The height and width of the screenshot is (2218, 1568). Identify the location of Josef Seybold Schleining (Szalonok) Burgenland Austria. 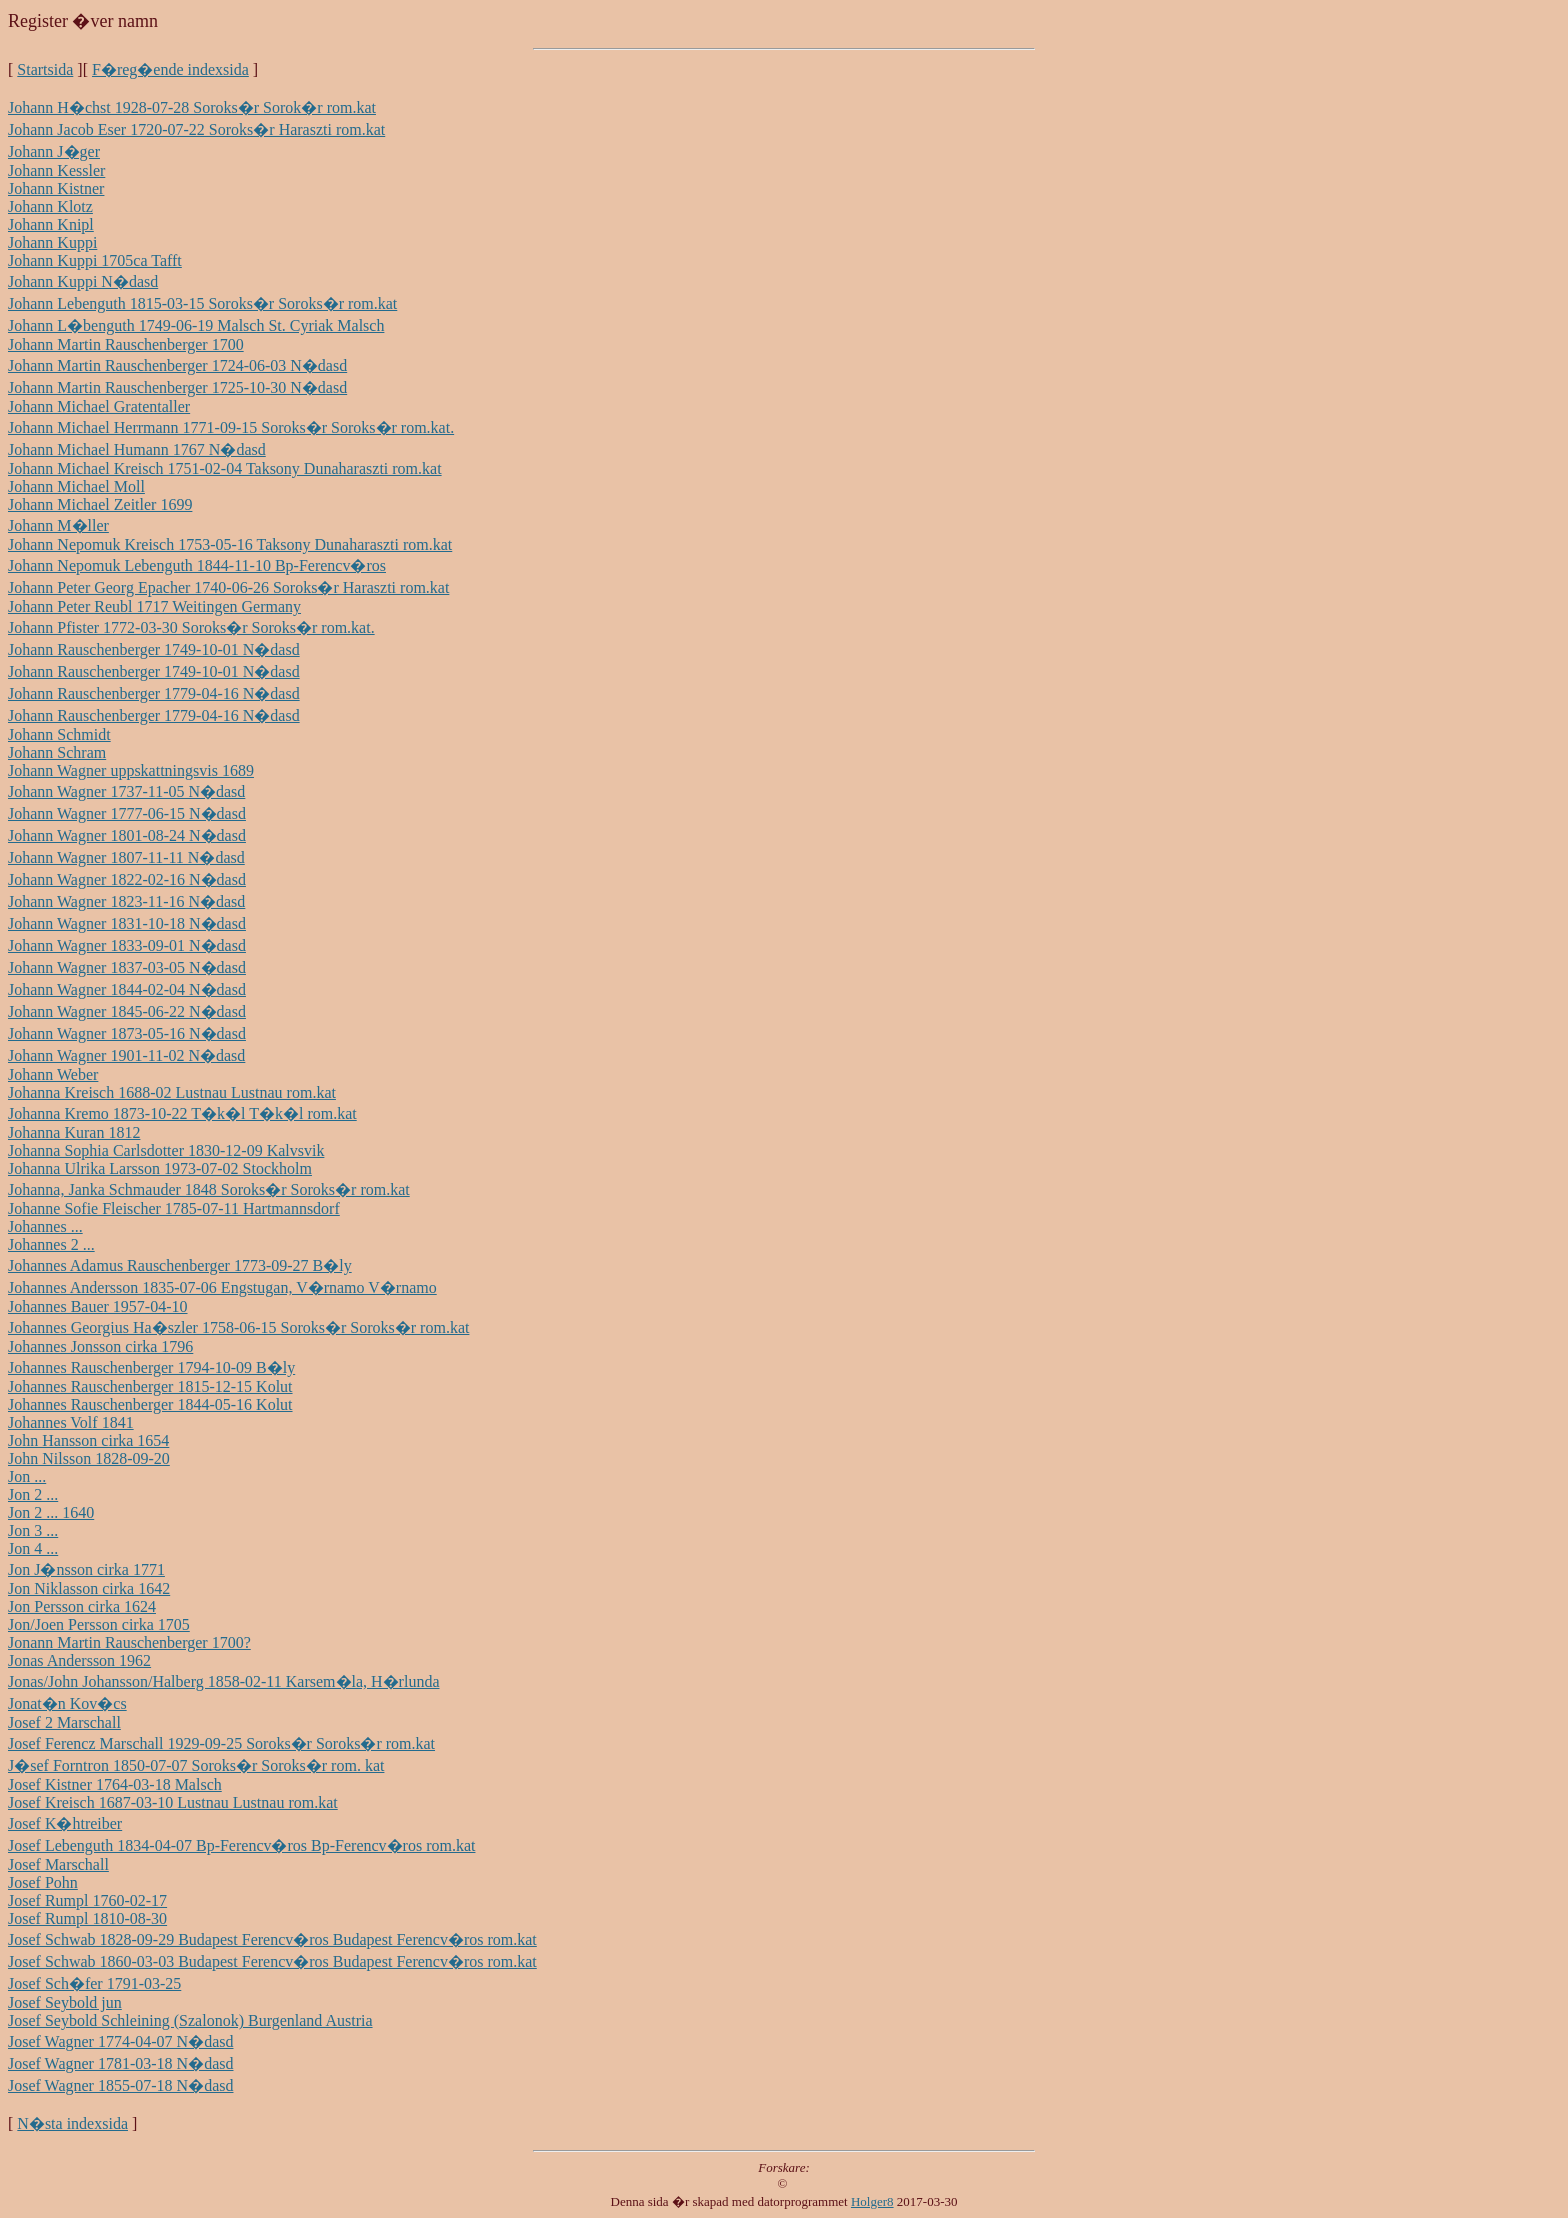
(190, 2020).